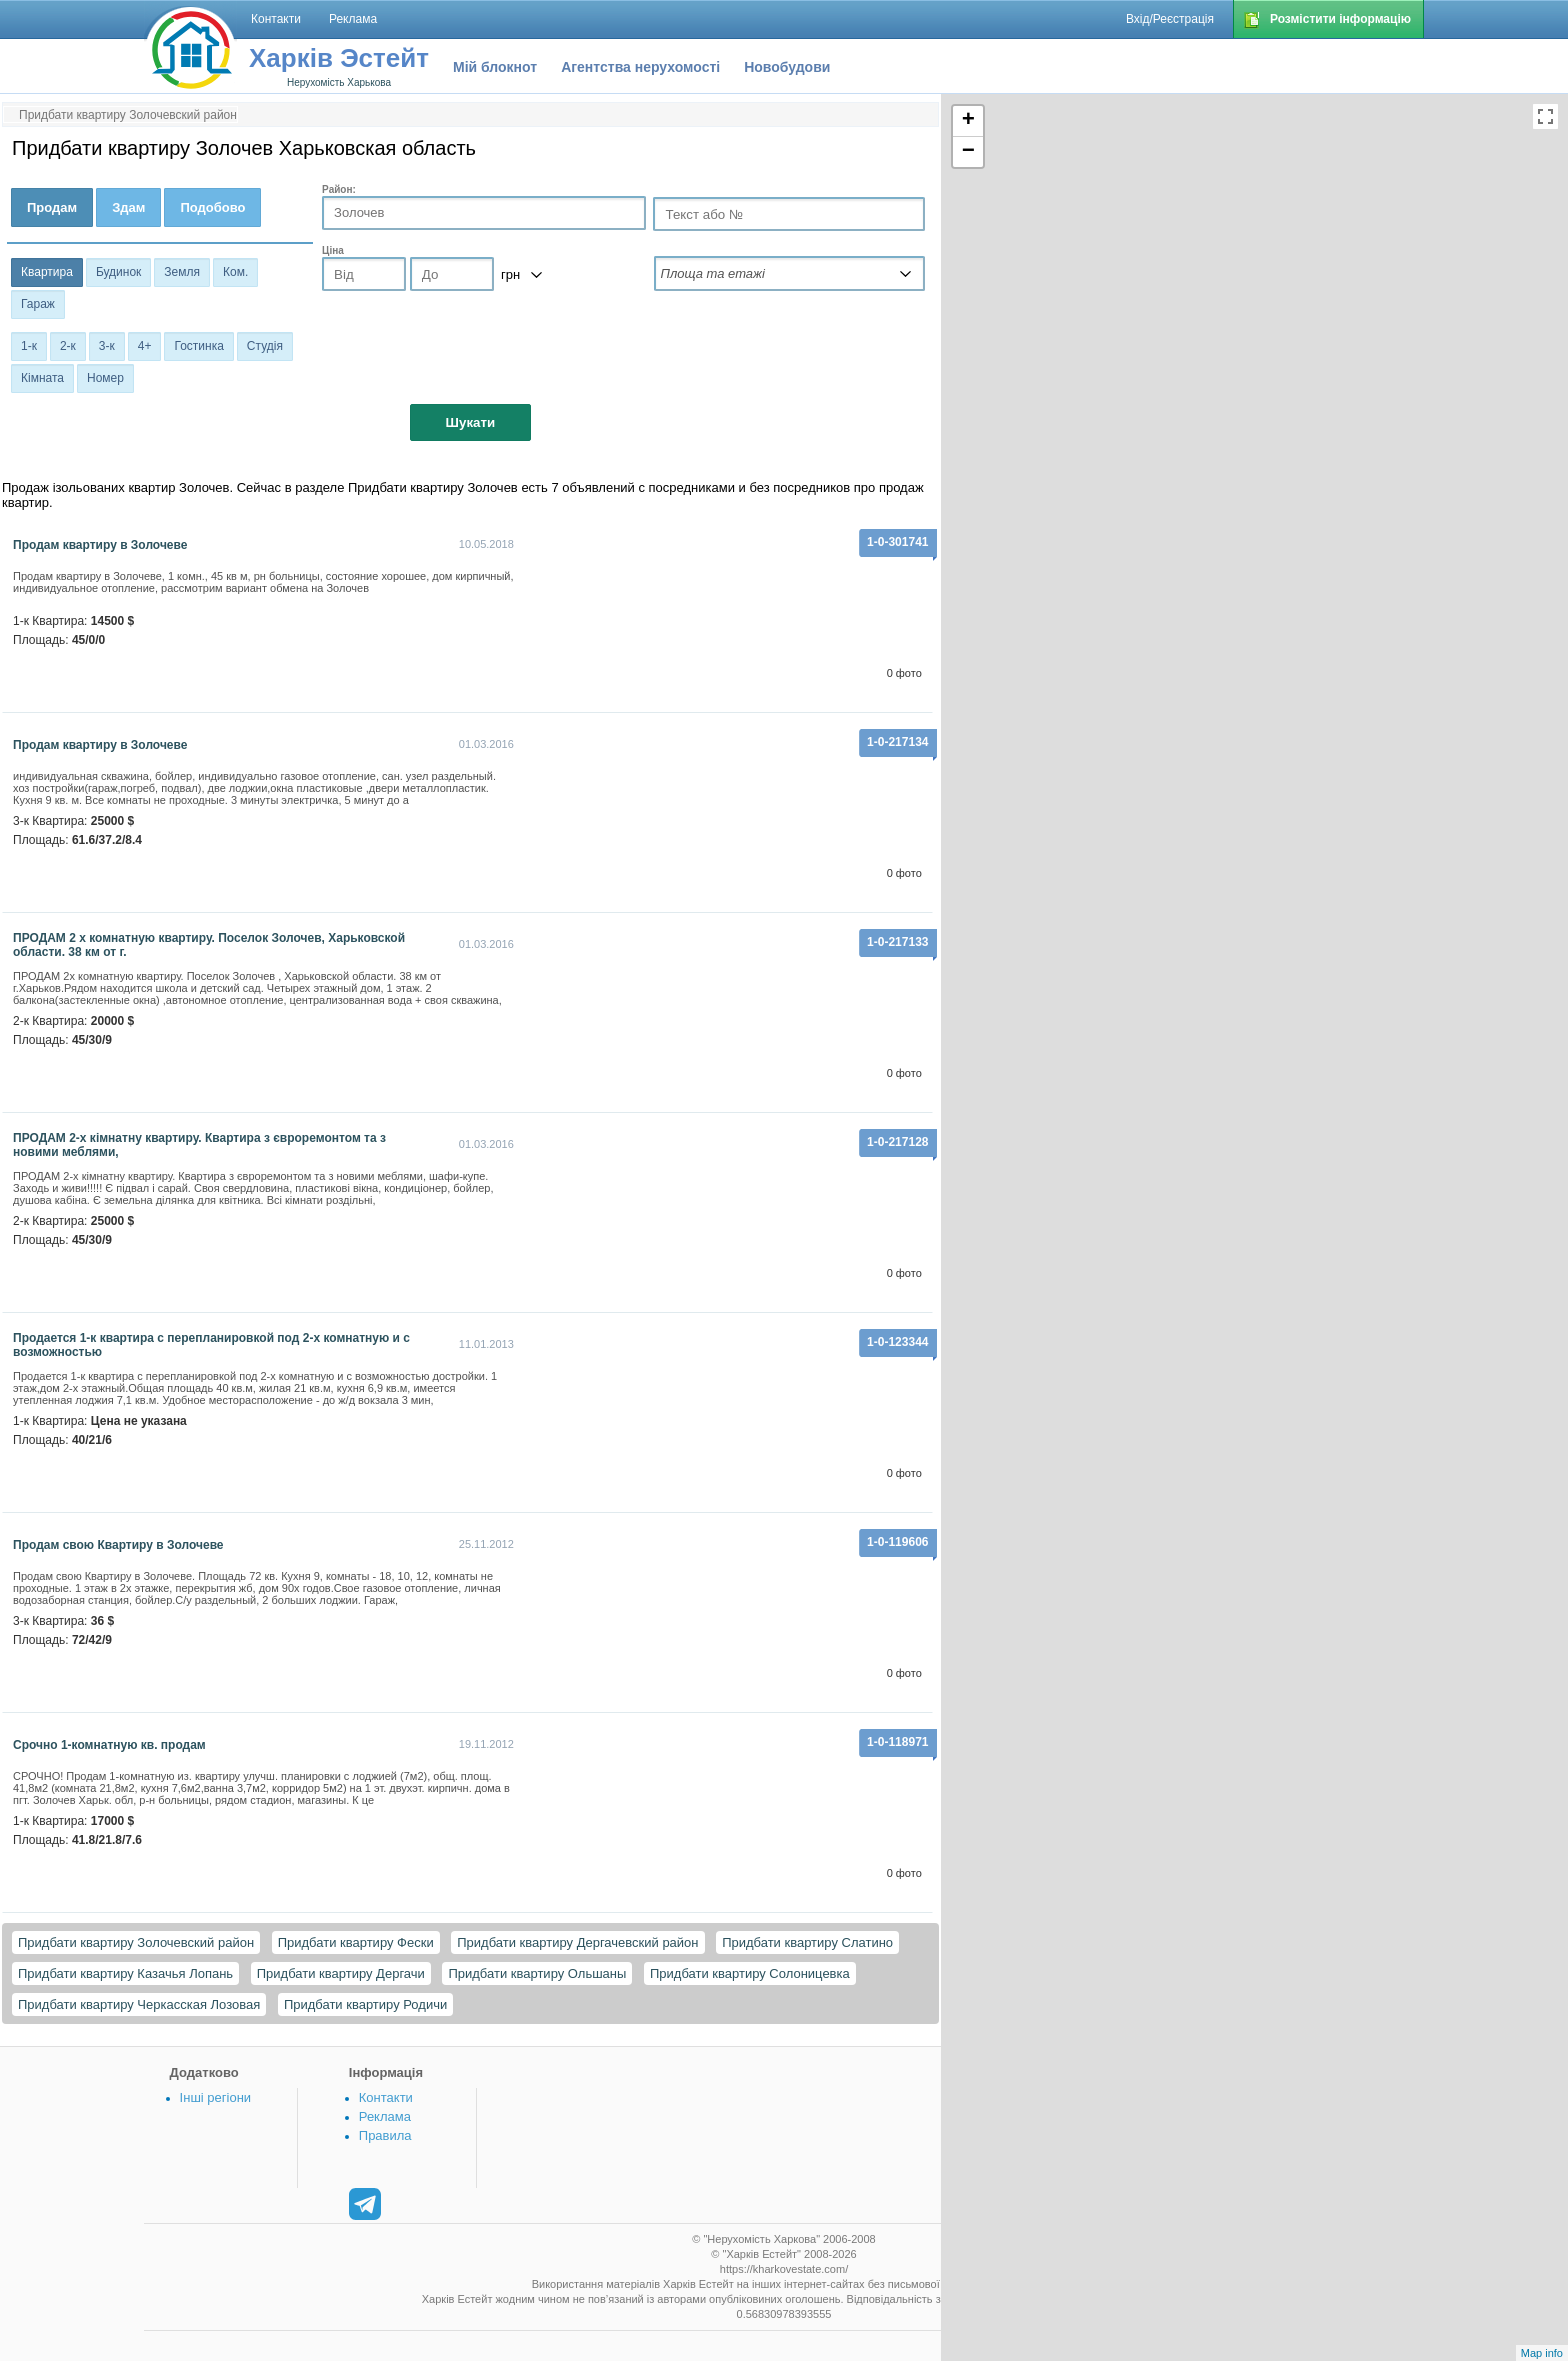  Describe the element at coordinates (118, 1545) in the screenshot. I see `Продам свою Квартиру в Золочеве` at that location.